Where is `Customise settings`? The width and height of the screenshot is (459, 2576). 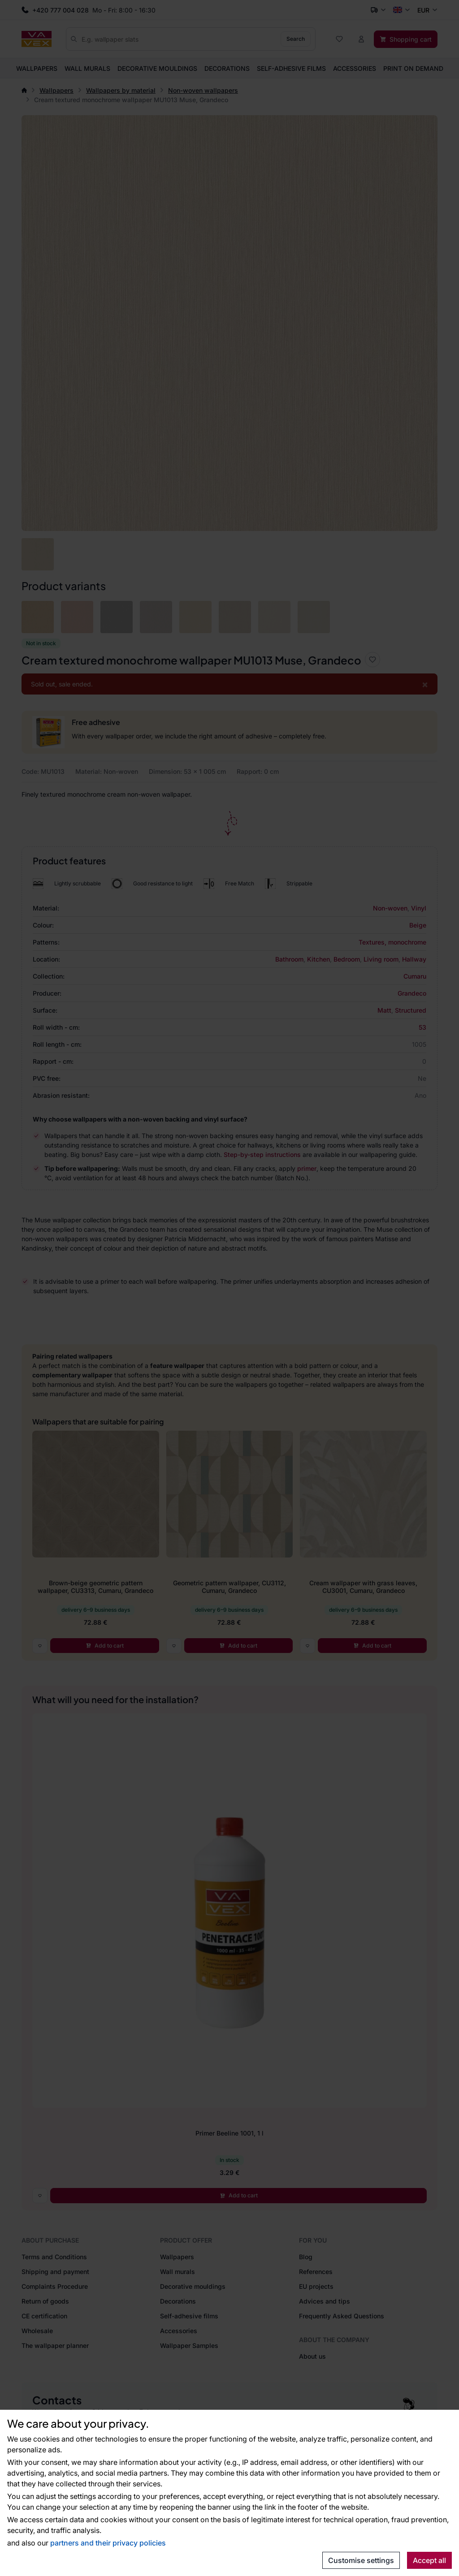
Customise settings is located at coordinates (361, 2560).